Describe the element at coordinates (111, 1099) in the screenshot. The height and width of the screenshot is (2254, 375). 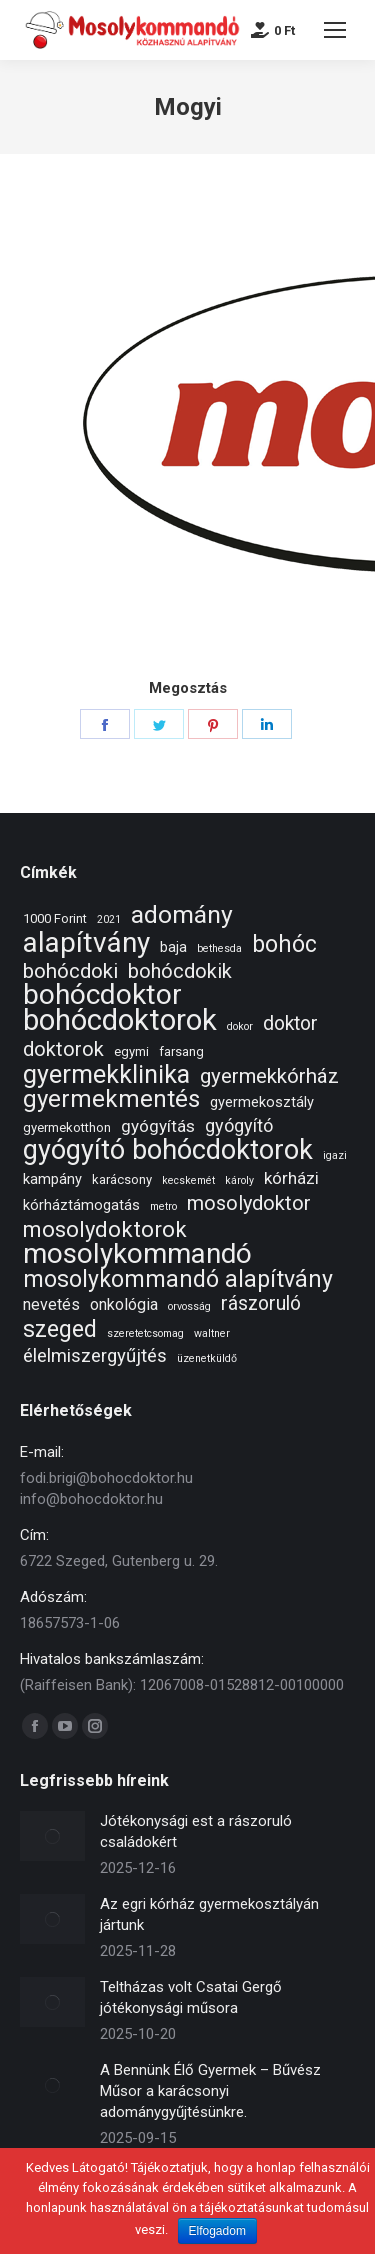
I see `gyermekmentés [gyermekmentés (19 elem)]` at that location.